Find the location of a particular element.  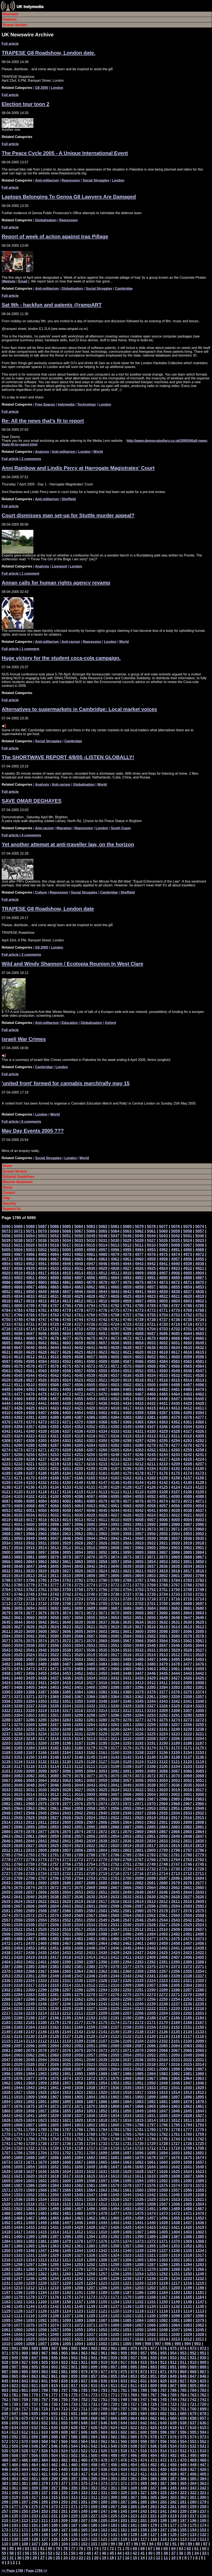

3068 is located at coordinates (199, 1775).